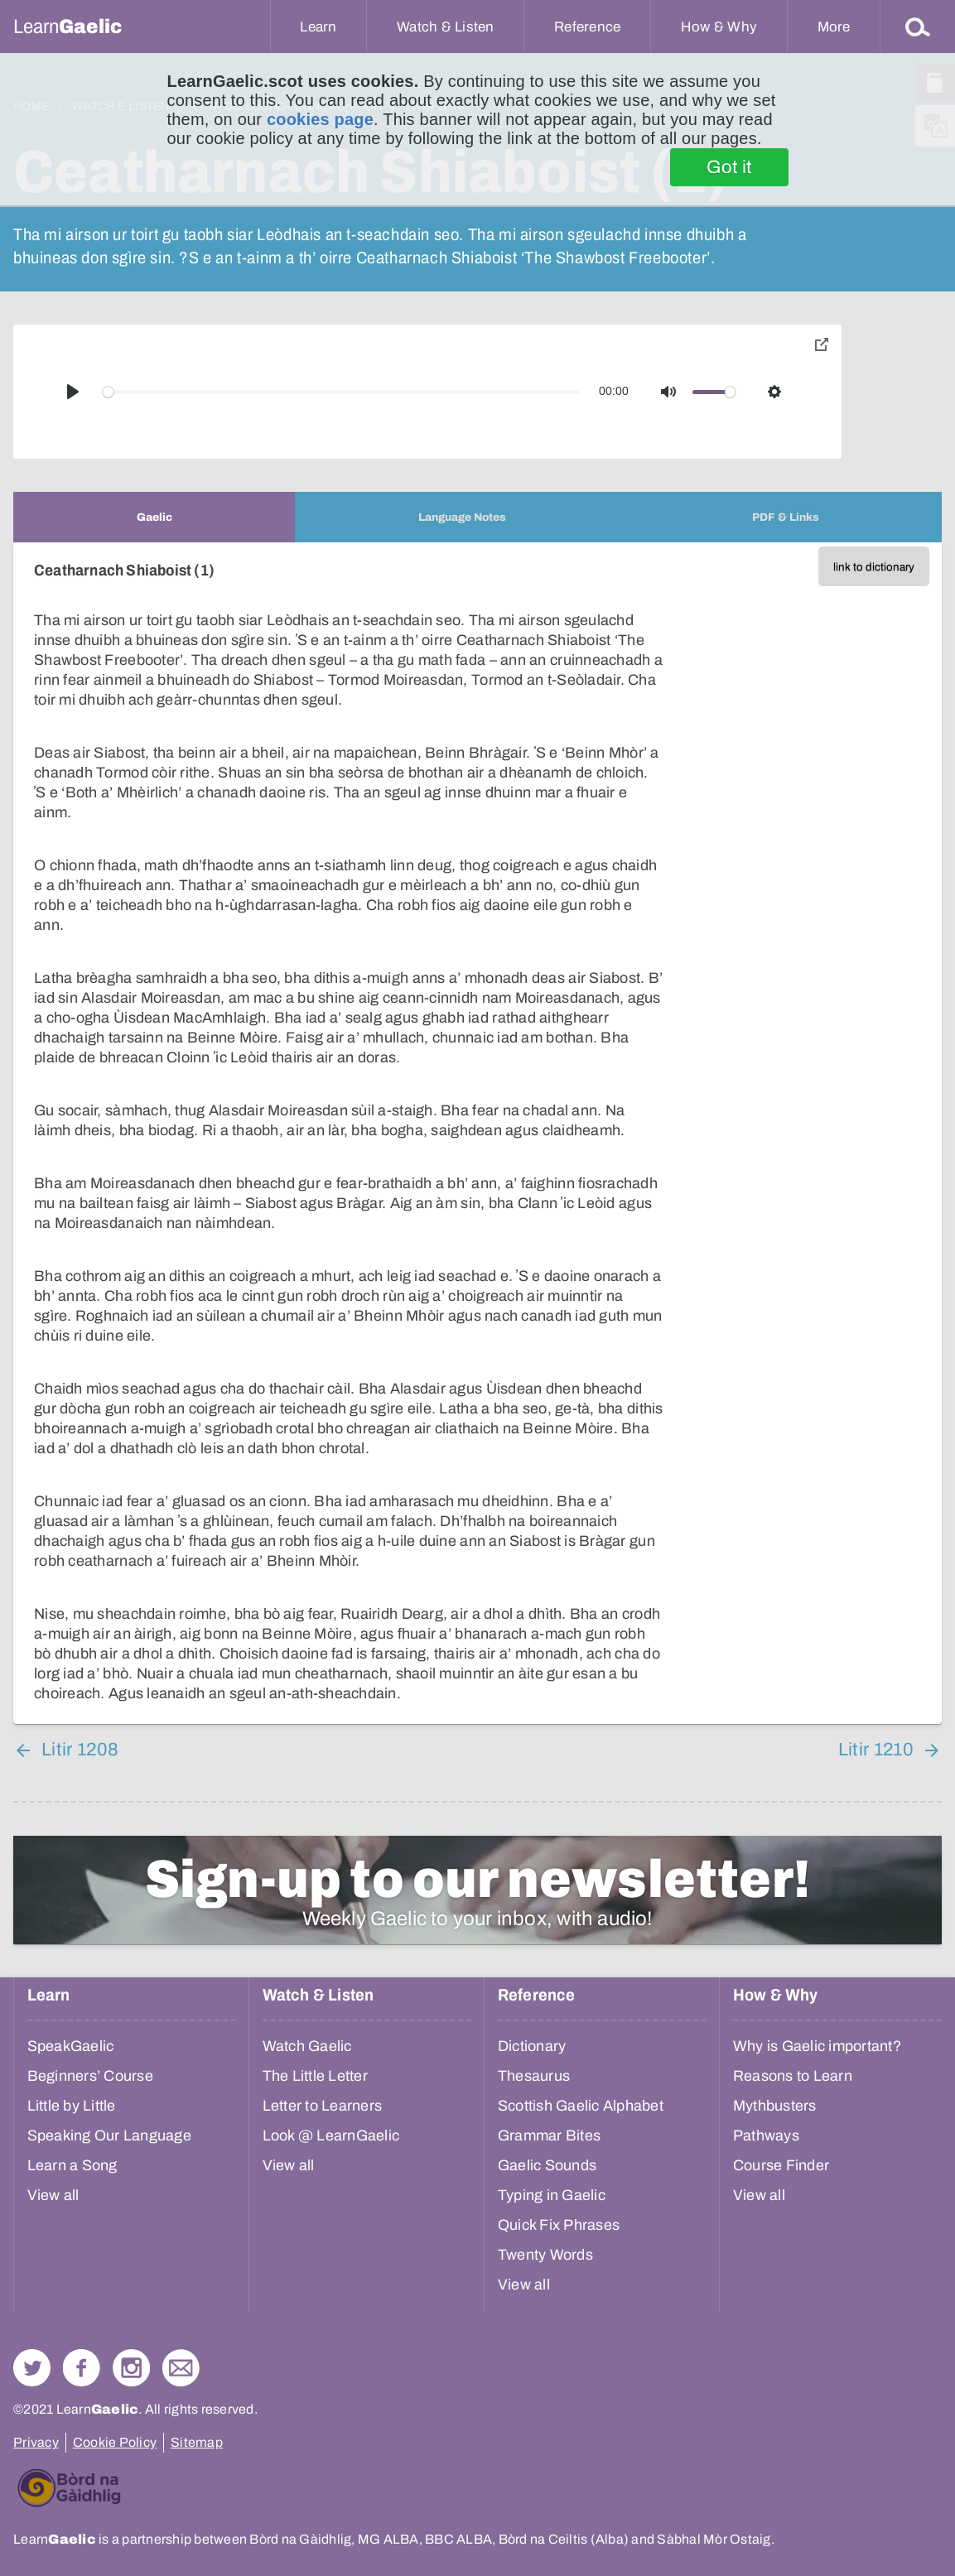 The height and width of the screenshot is (2576, 955). Describe the element at coordinates (477, 1133) in the screenshot. I see `[tabpanel]` at that location.